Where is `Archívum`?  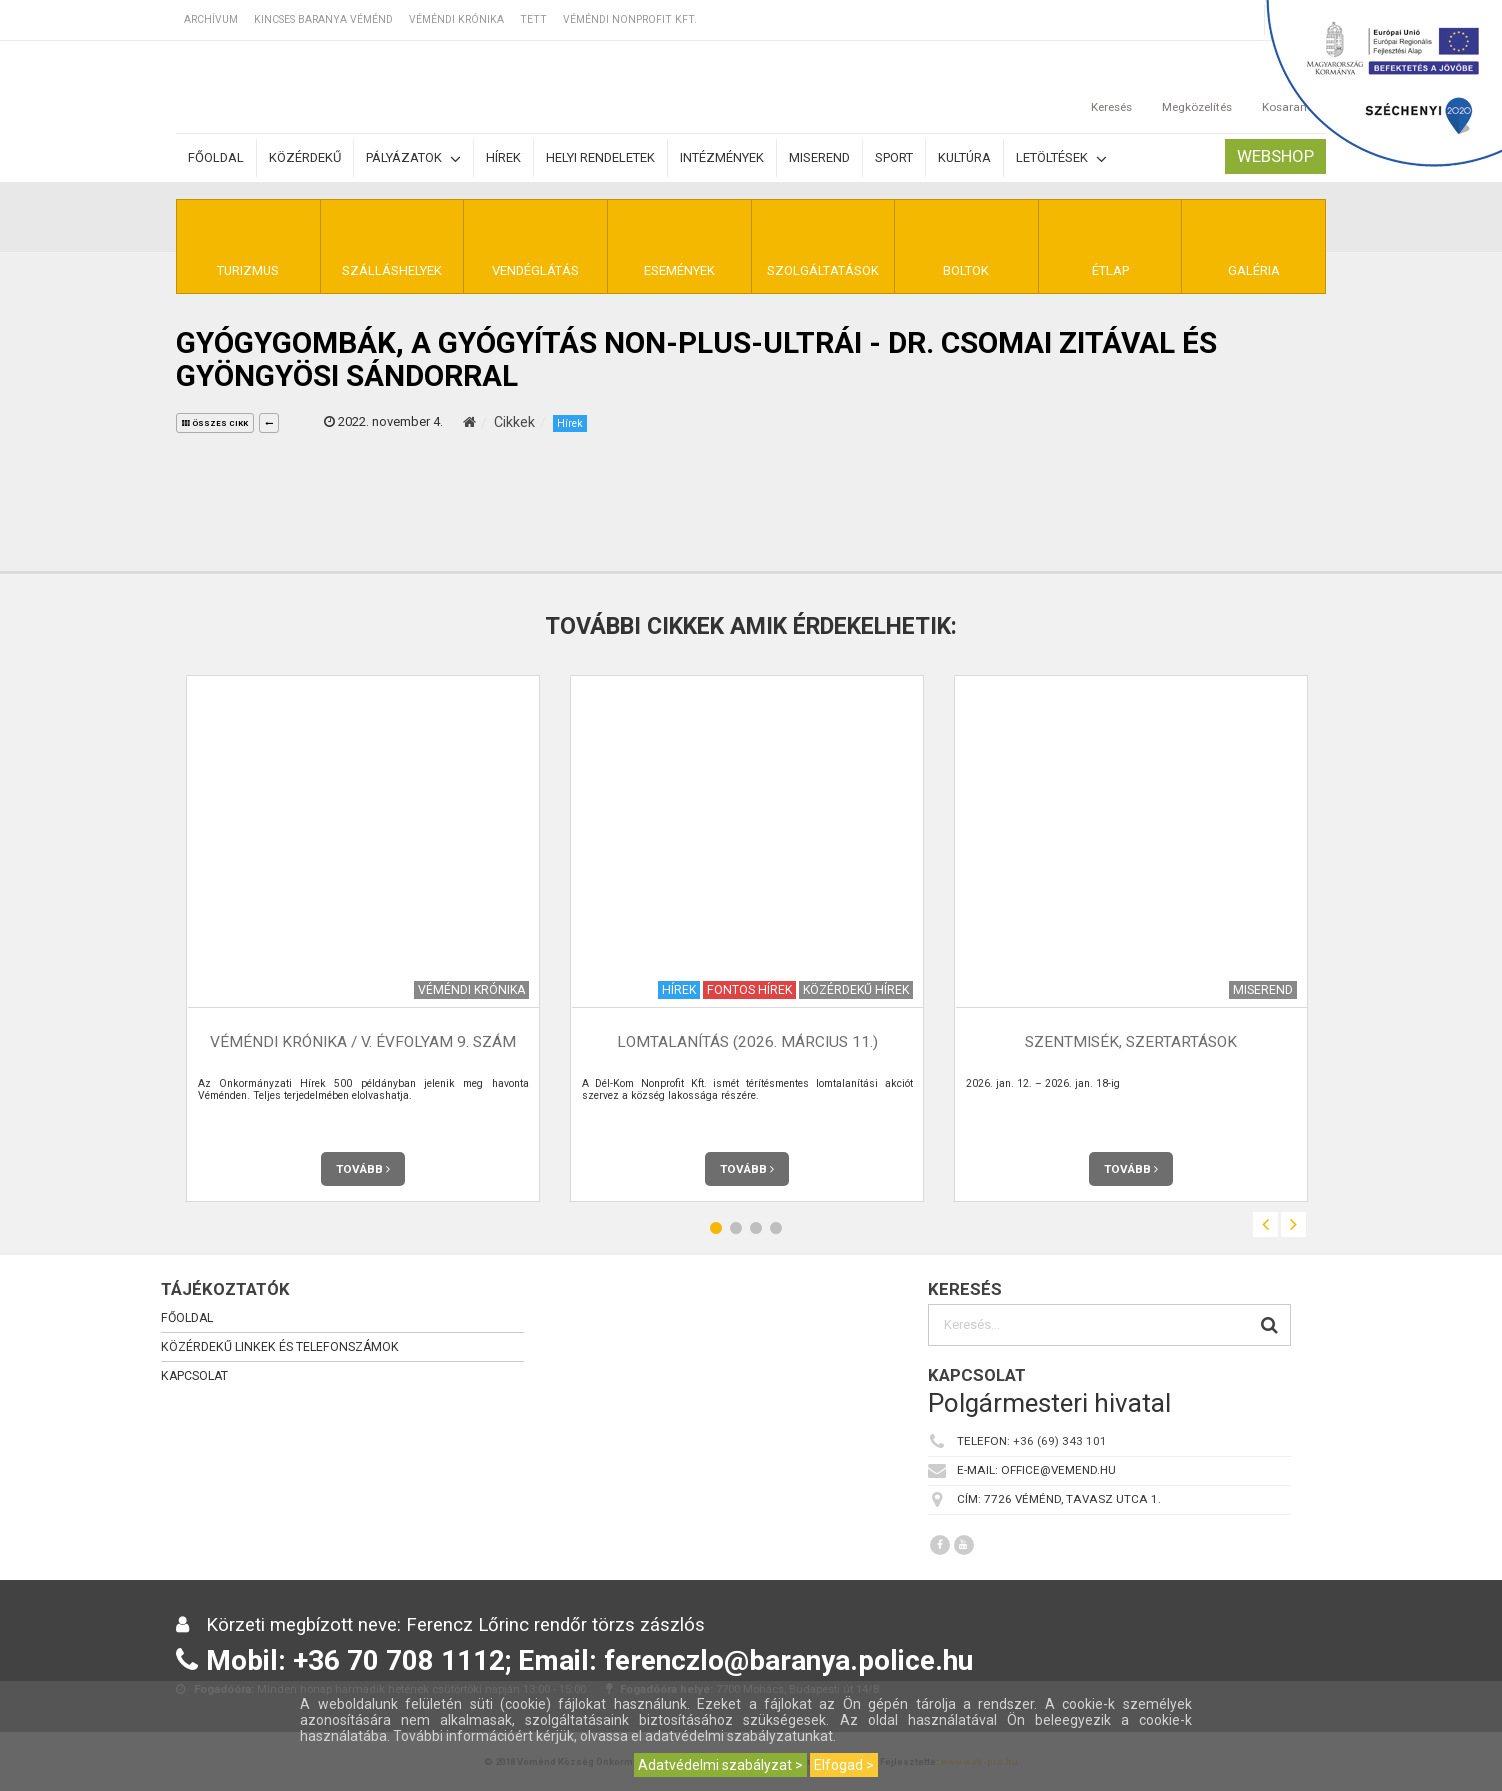
Archívum is located at coordinates (211, 19).